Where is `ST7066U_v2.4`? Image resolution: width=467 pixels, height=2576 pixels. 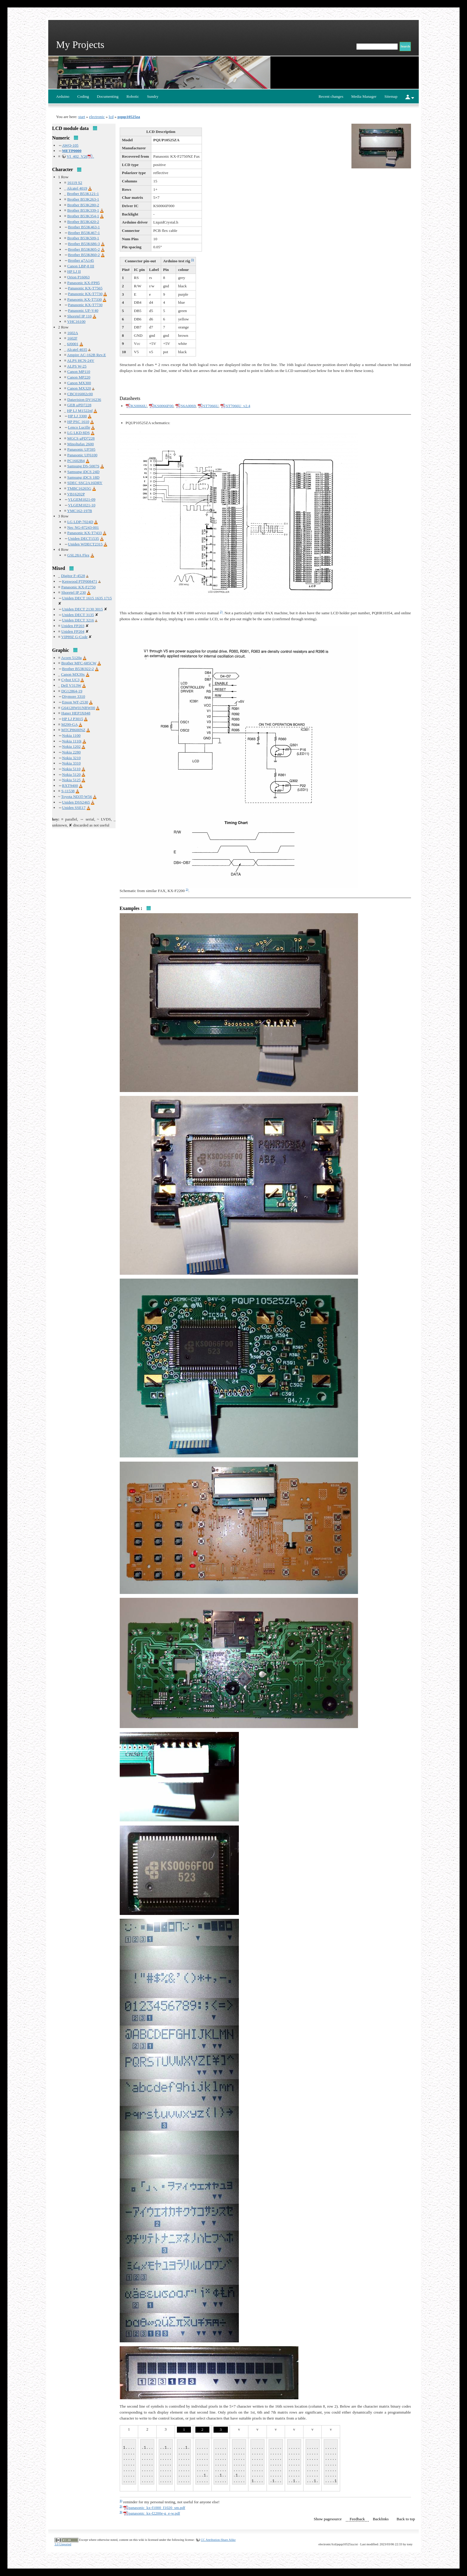
ST7066U_v2.4 is located at coordinates (238, 406).